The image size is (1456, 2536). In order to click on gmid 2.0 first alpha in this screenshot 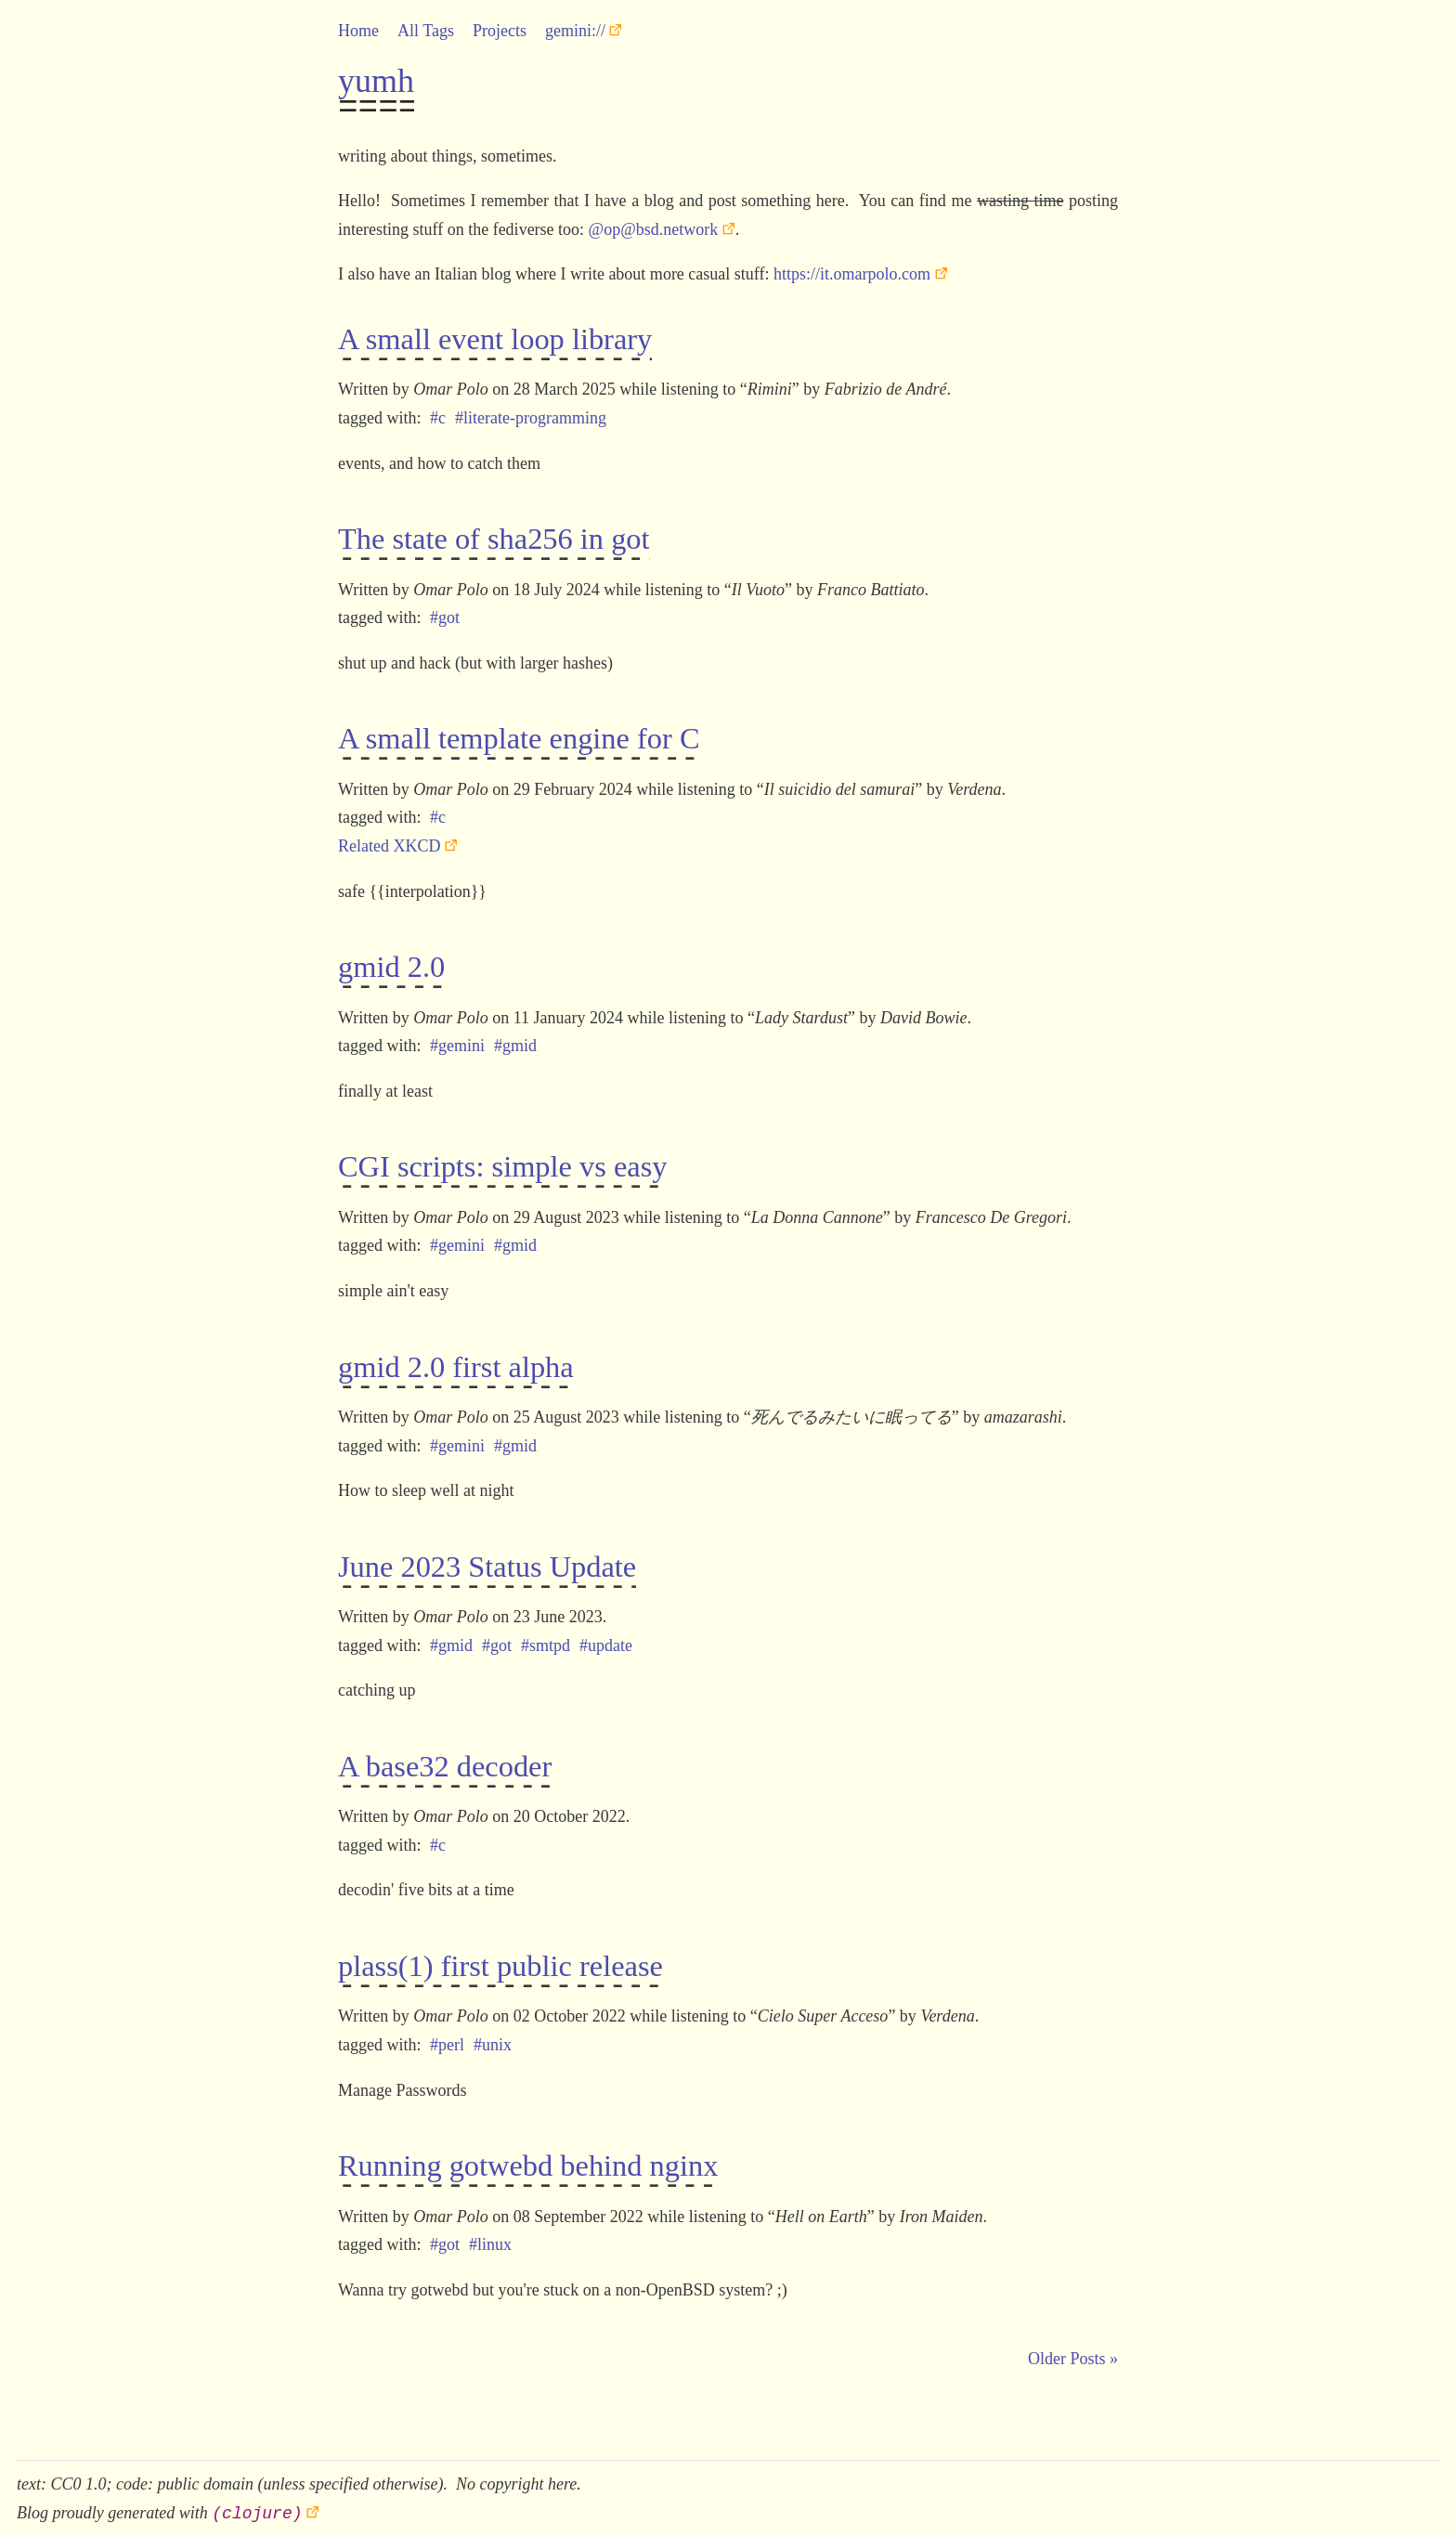, I will do `click(456, 1364)`.